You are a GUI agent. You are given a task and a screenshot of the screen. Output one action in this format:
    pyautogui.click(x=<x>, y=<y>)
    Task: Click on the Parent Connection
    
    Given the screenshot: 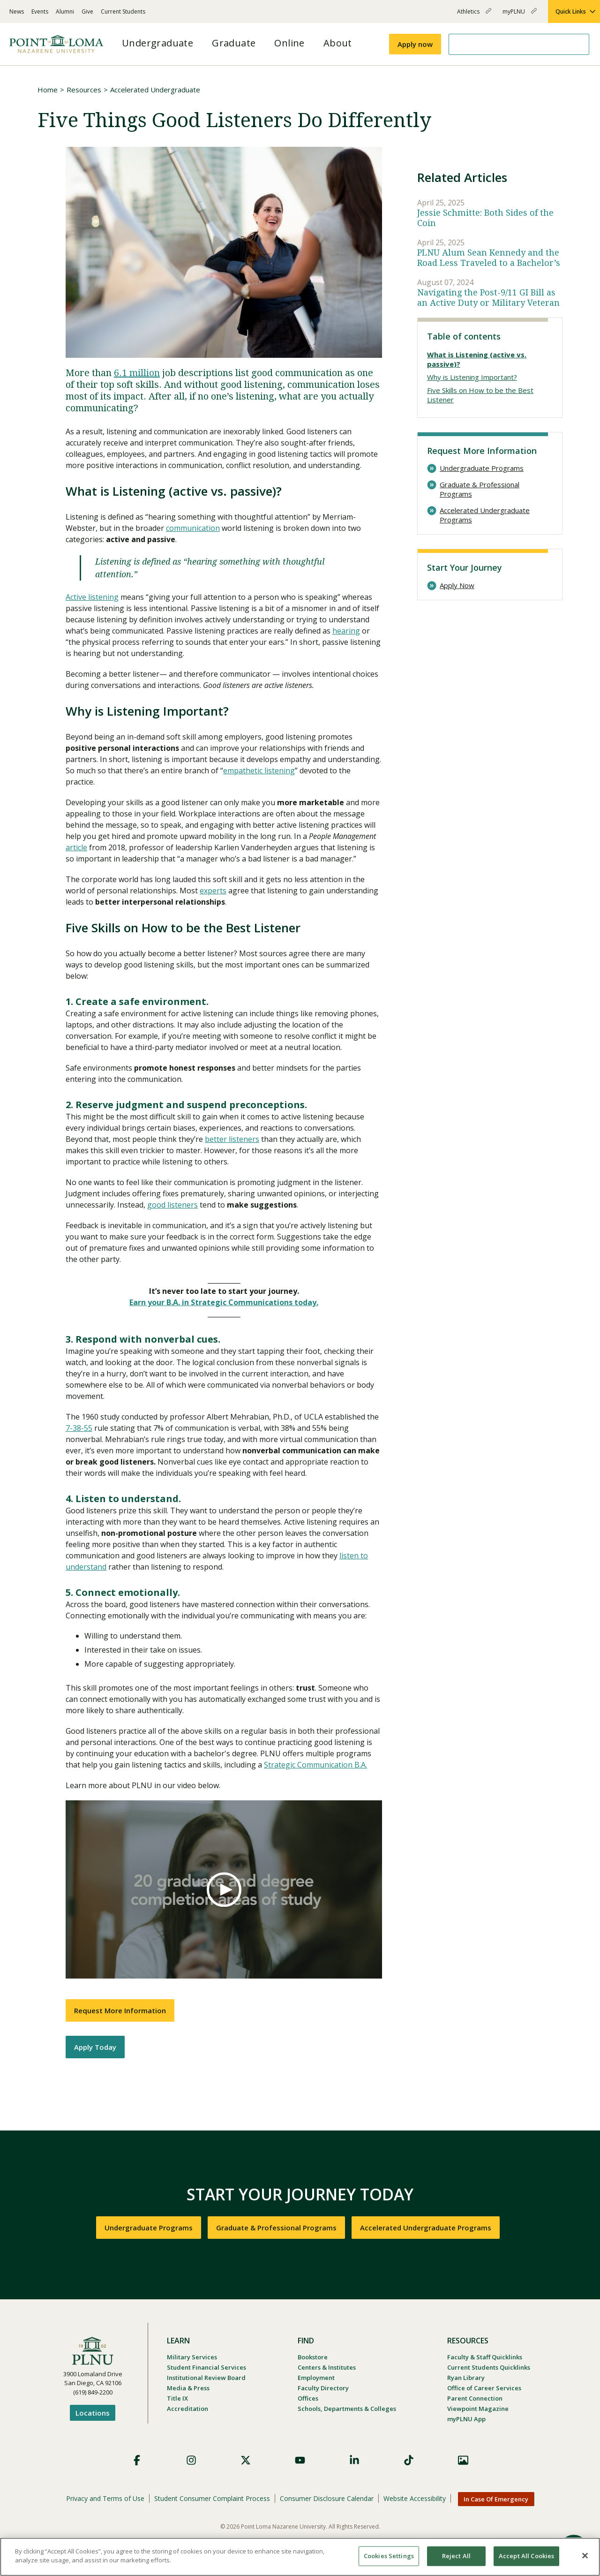 What is the action you would take?
    pyautogui.click(x=474, y=2398)
    